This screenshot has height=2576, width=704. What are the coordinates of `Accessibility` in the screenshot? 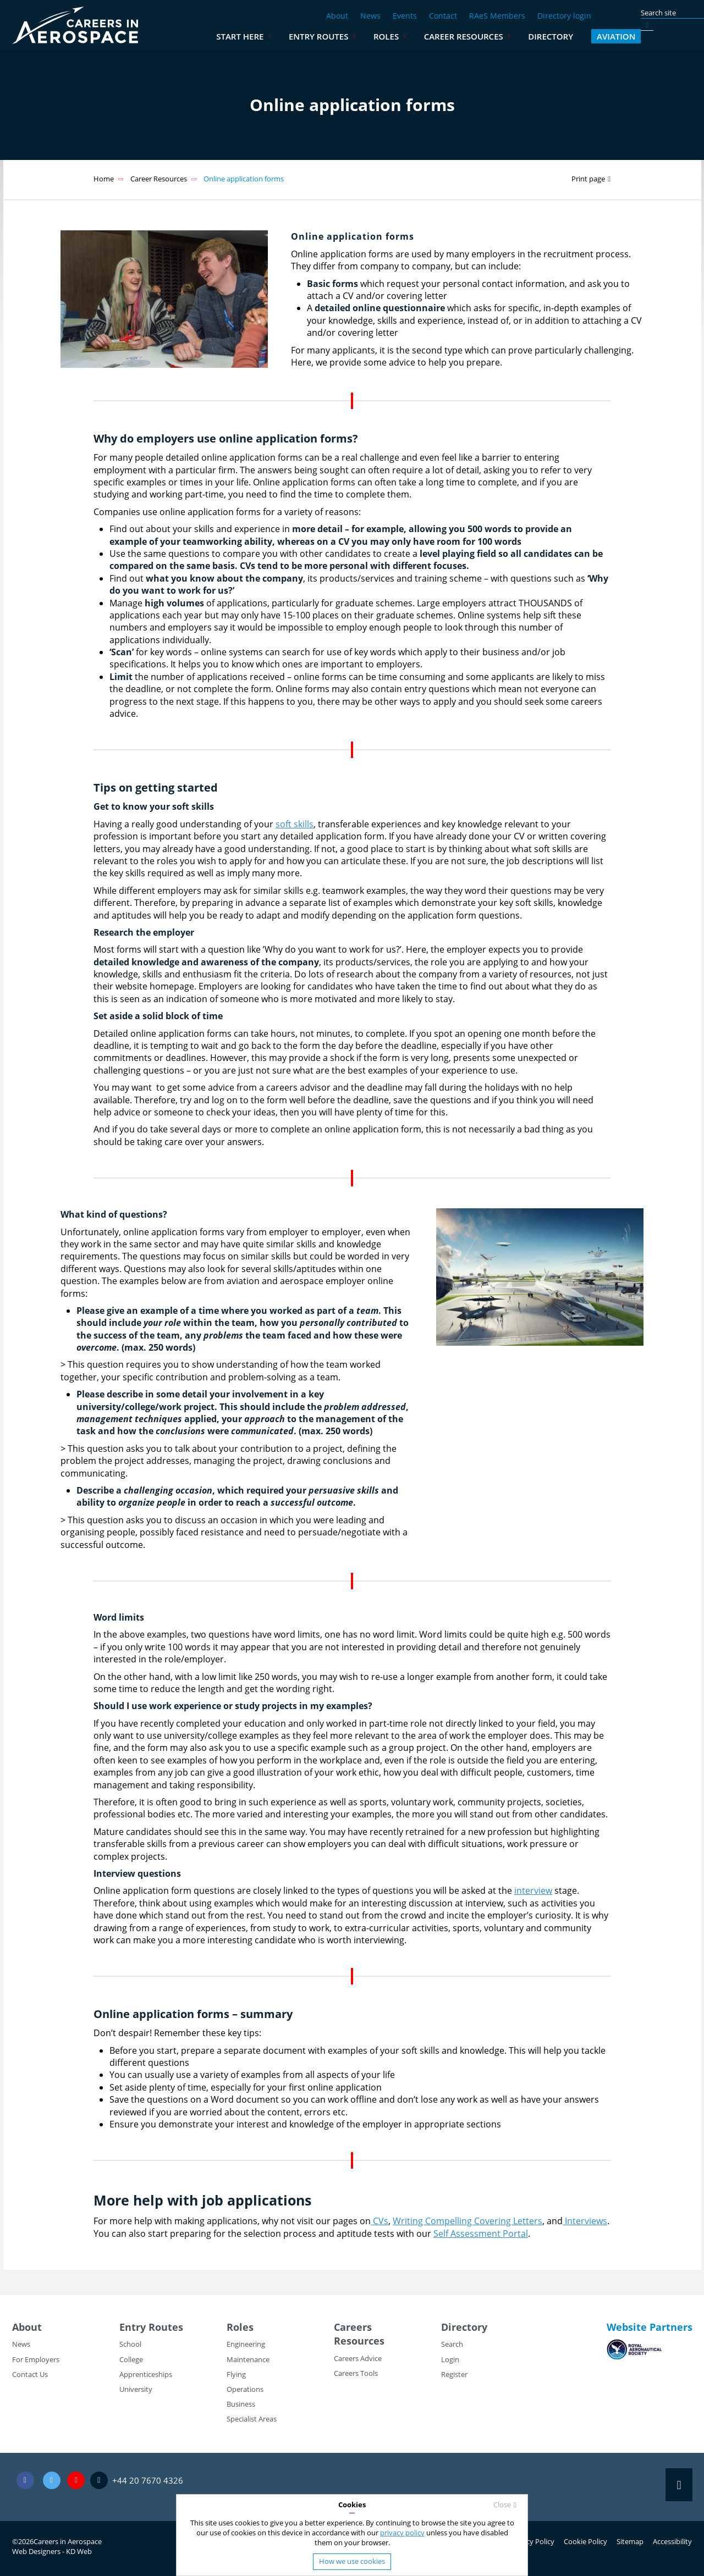 It's located at (672, 2541).